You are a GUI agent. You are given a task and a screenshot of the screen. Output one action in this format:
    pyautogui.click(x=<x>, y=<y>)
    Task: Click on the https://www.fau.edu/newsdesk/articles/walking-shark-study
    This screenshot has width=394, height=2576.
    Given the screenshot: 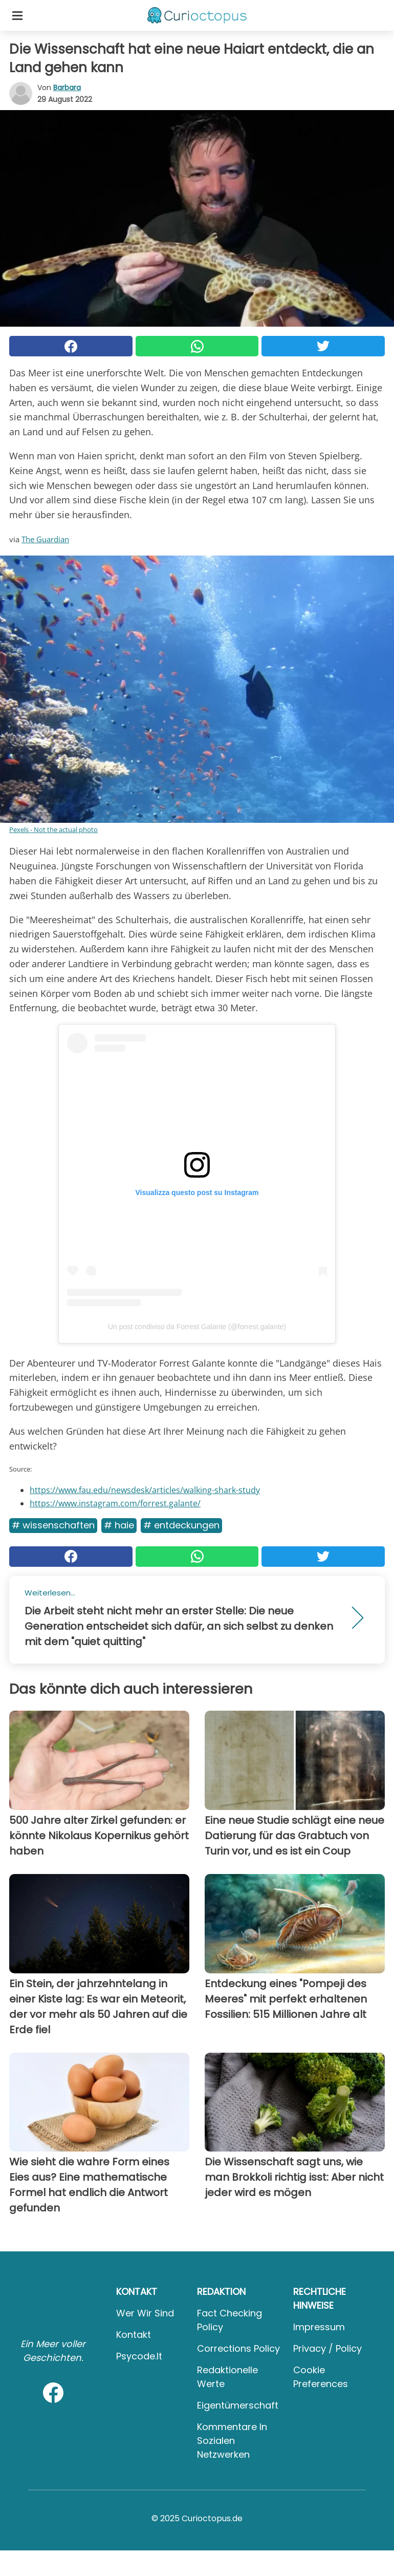 What is the action you would take?
    pyautogui.click(x=145, y=1490)
    